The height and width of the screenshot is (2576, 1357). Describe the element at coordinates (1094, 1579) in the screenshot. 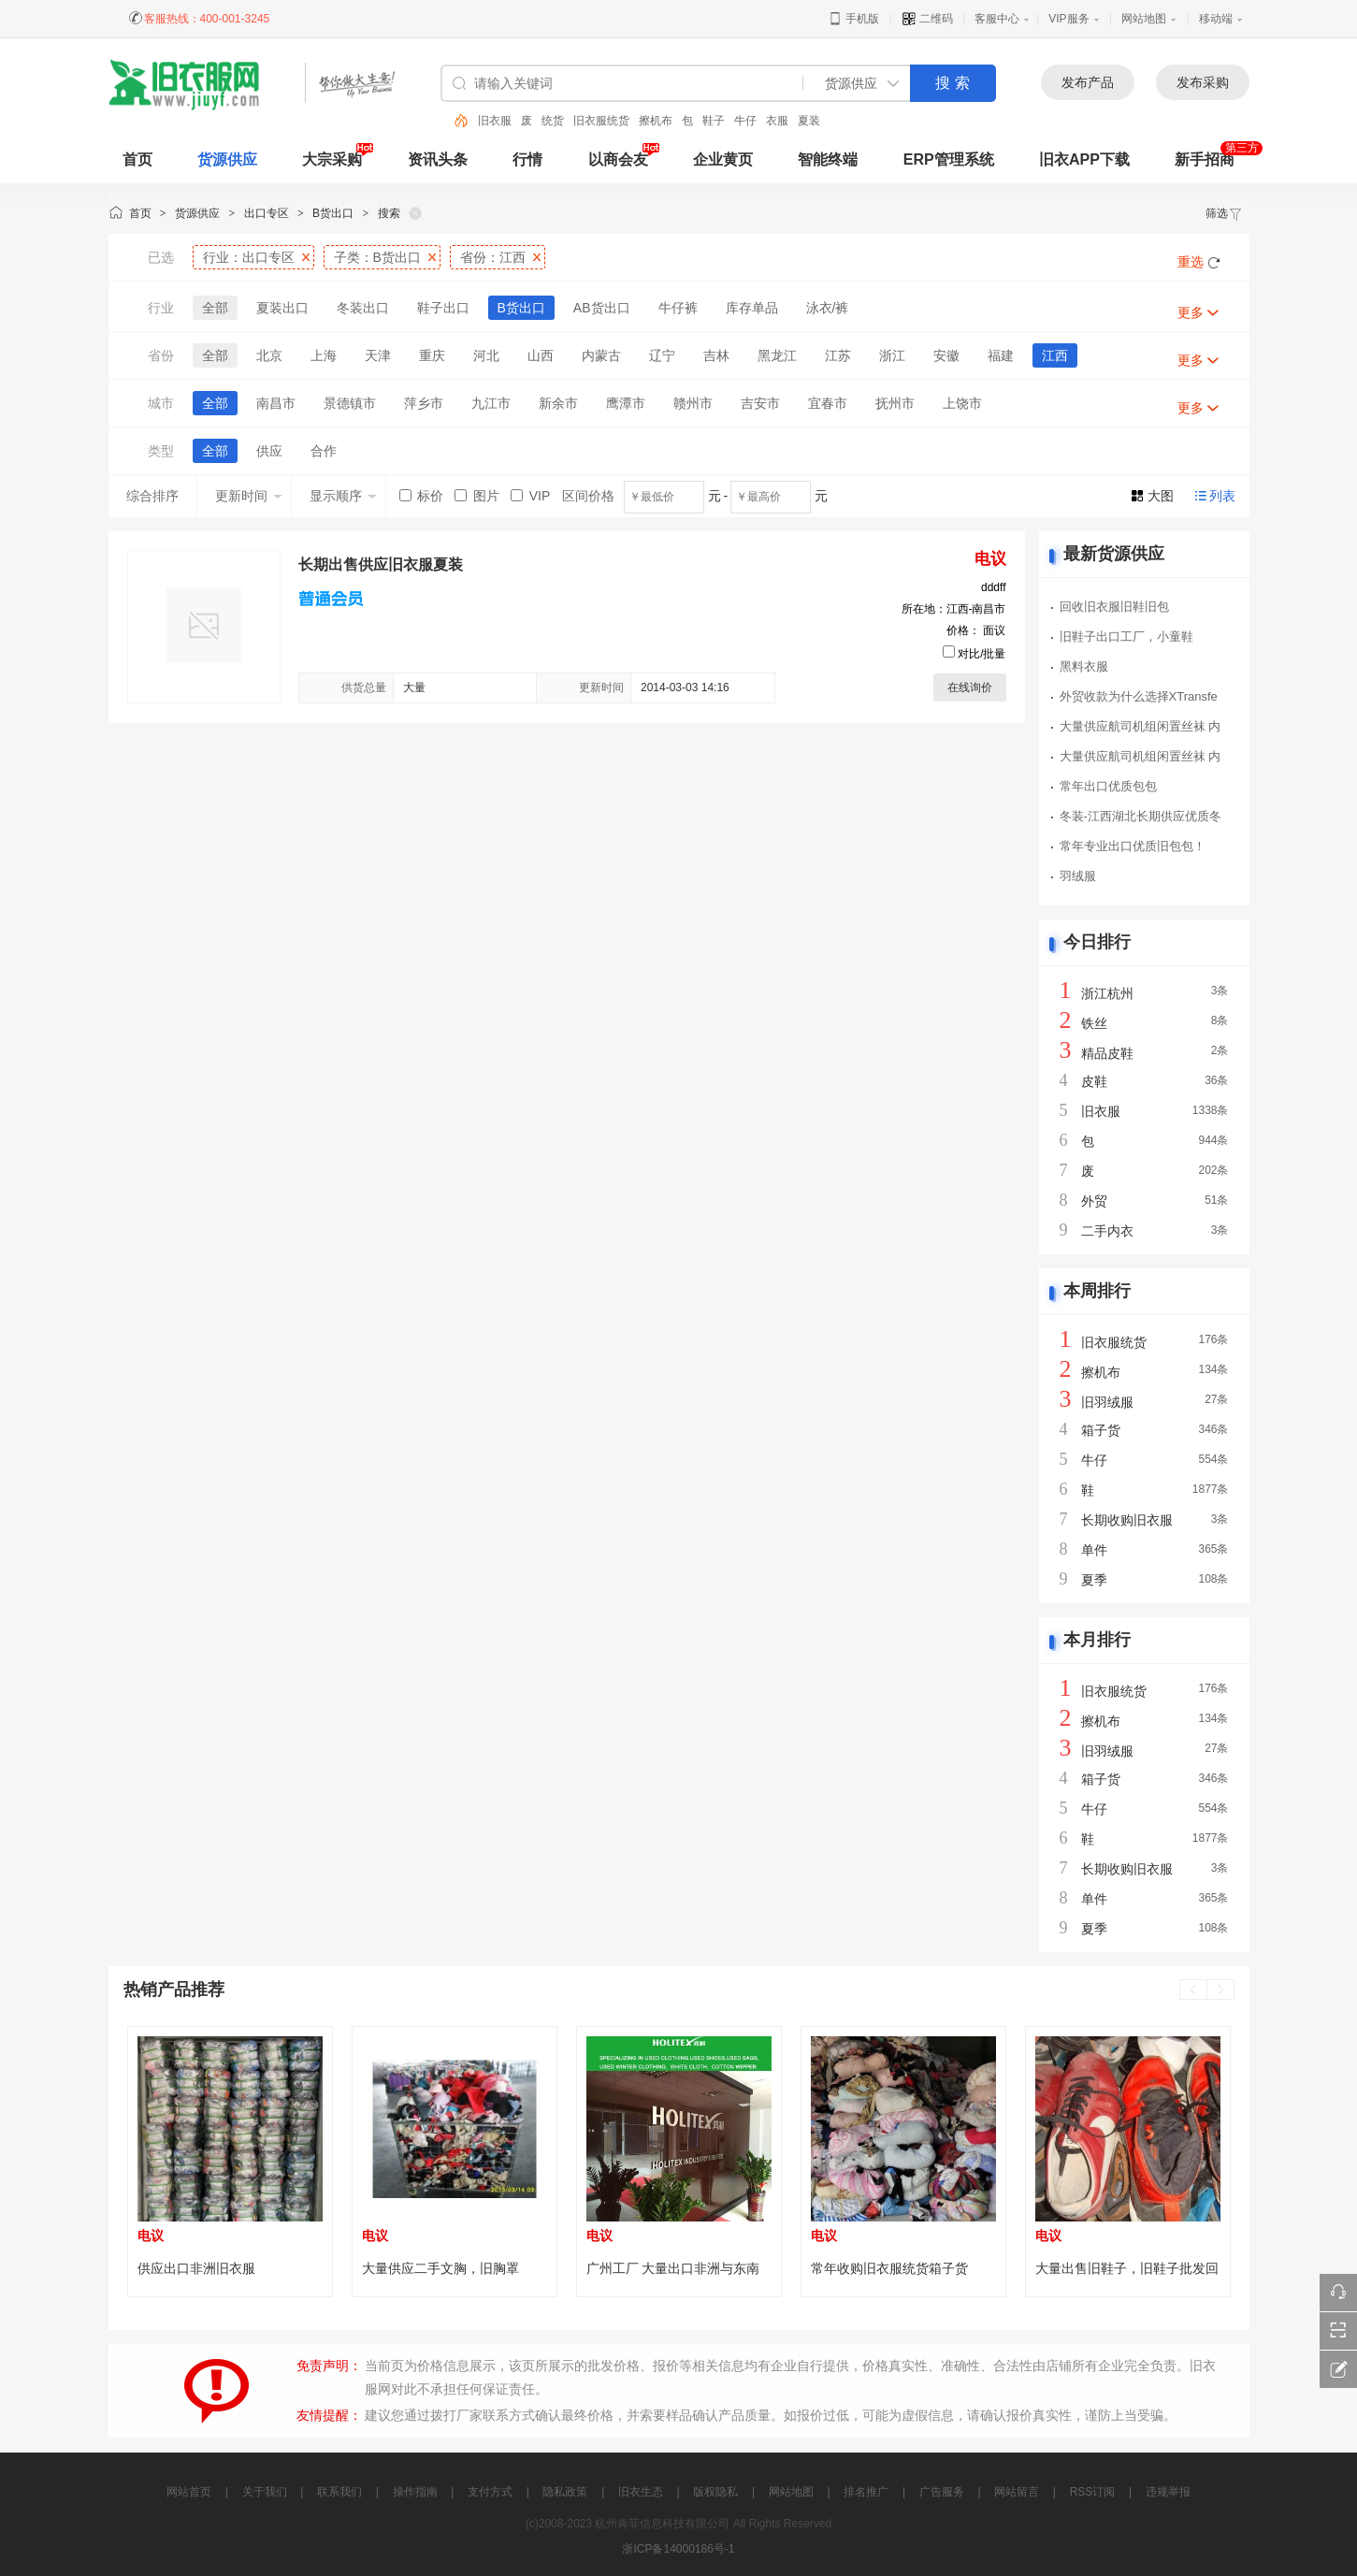

I see `夏季` at that location.